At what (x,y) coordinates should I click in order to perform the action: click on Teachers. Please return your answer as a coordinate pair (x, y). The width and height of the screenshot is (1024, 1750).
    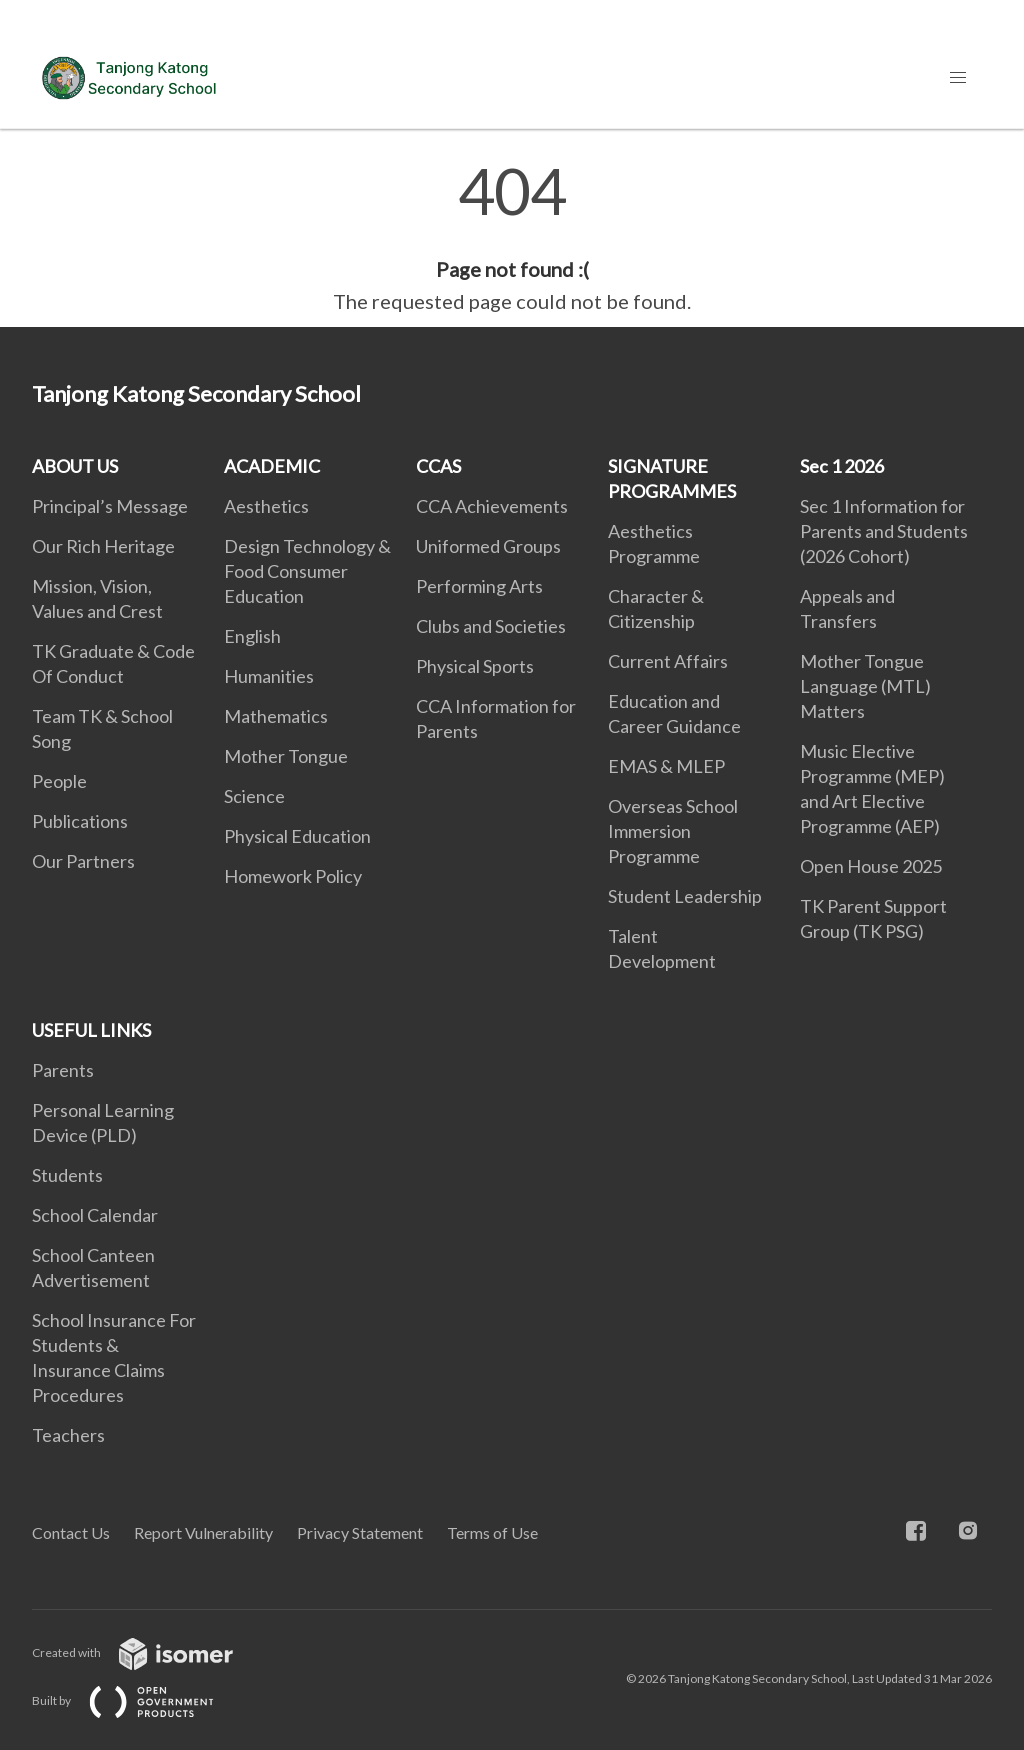
    Looking at the image, I should click on (68, 1435).